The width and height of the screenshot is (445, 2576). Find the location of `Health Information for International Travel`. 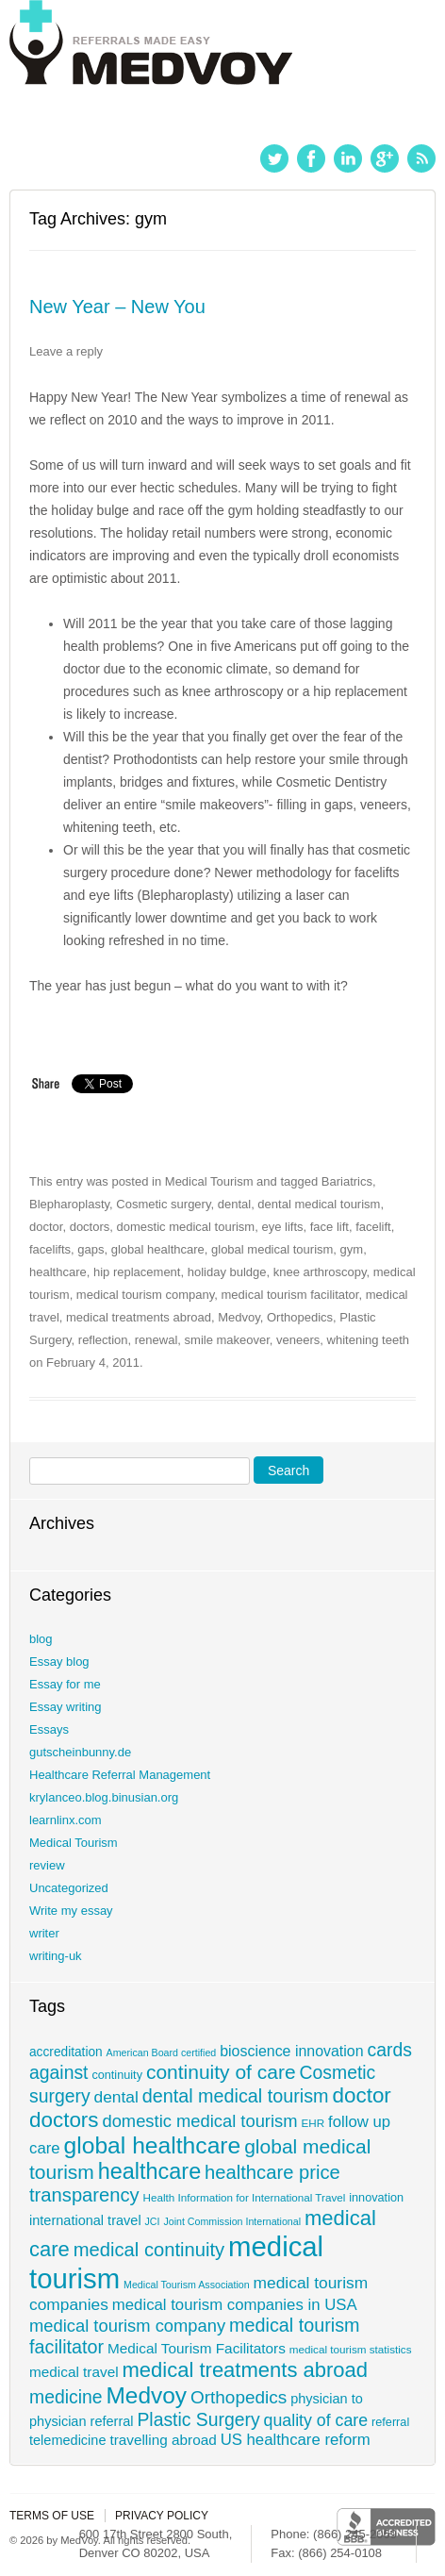

Health Information for International Travel is located at coordinates (244, 2197).